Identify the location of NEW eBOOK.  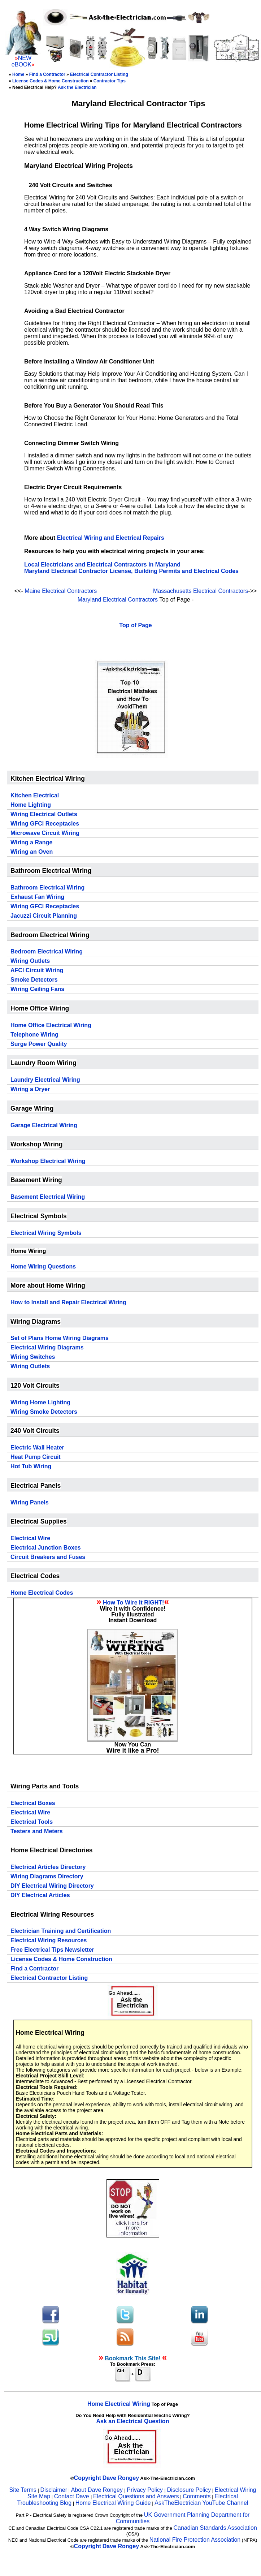
(21, 61).